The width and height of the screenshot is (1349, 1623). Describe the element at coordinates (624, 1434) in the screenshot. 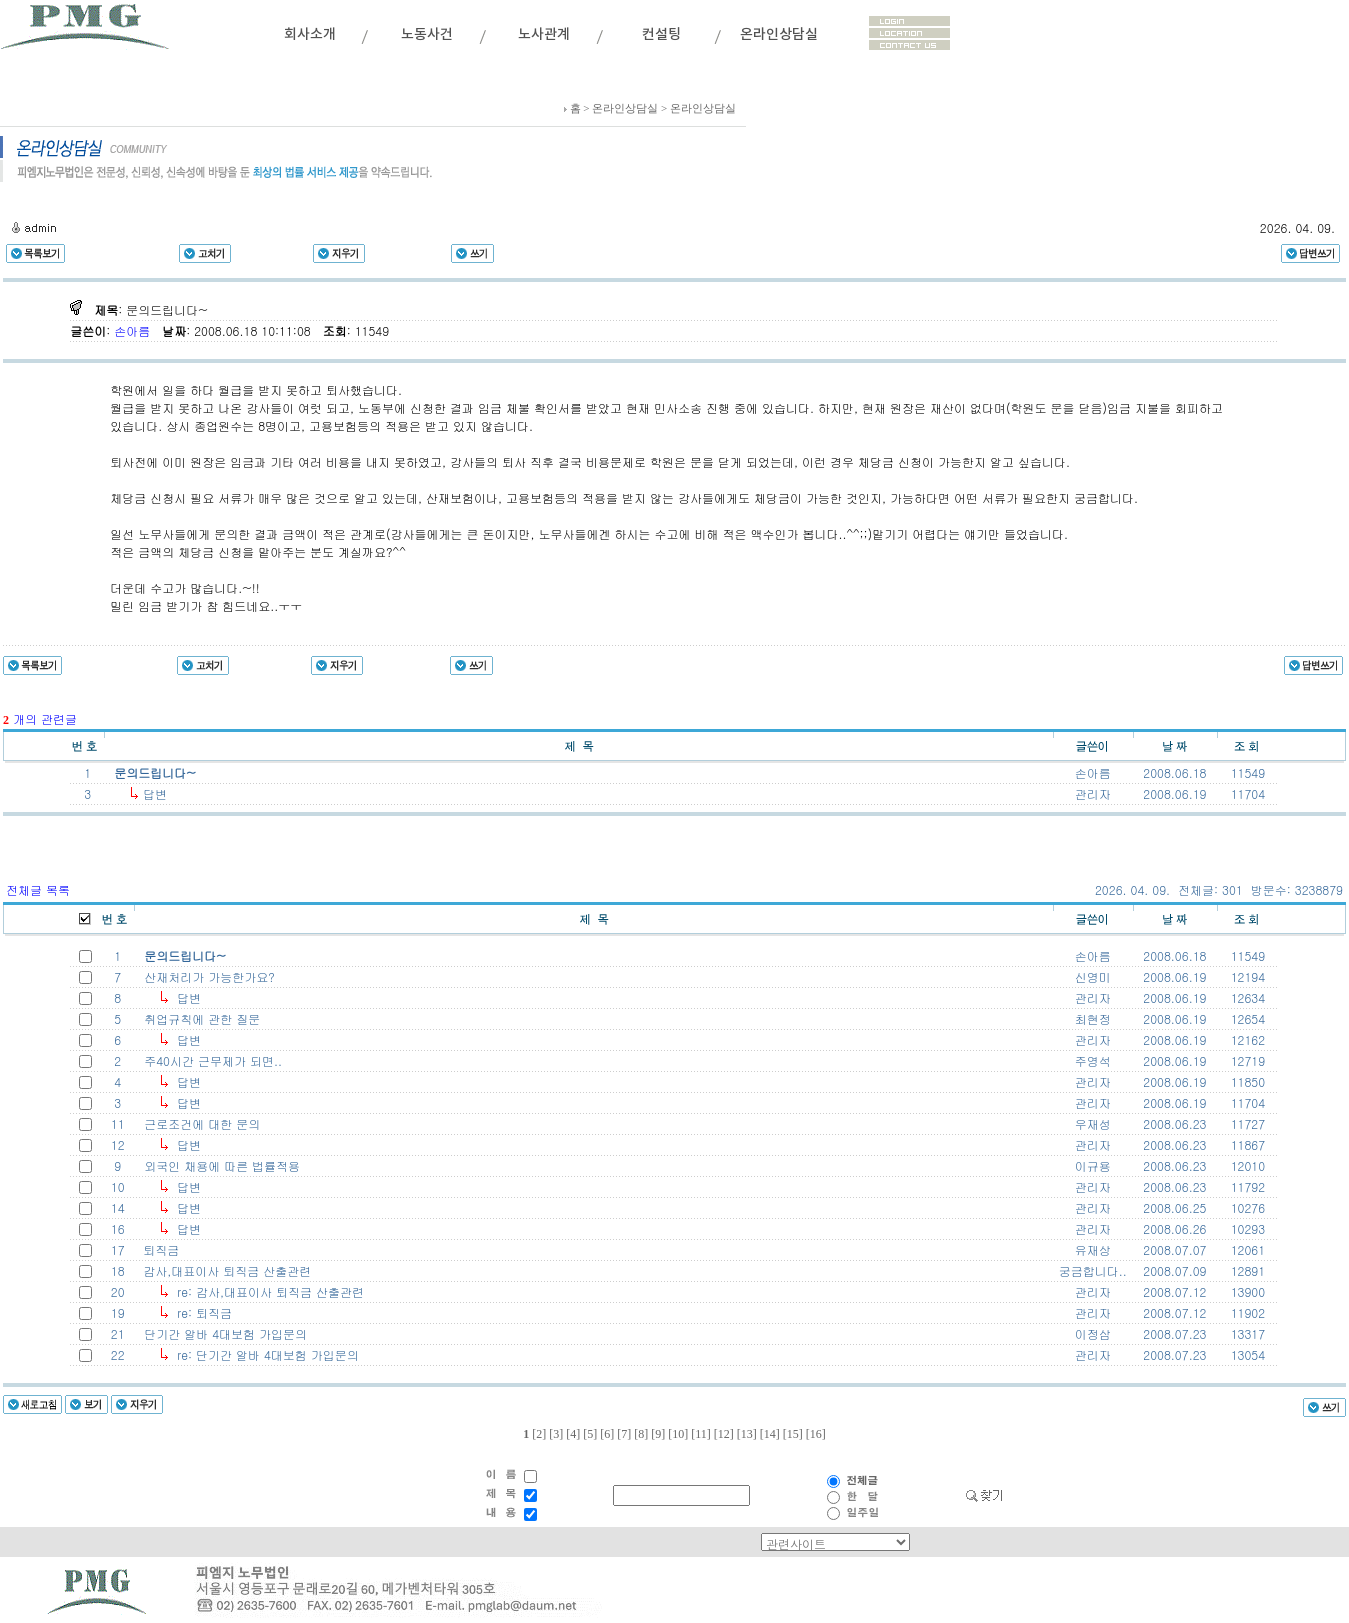

I see `[7]` at that location.